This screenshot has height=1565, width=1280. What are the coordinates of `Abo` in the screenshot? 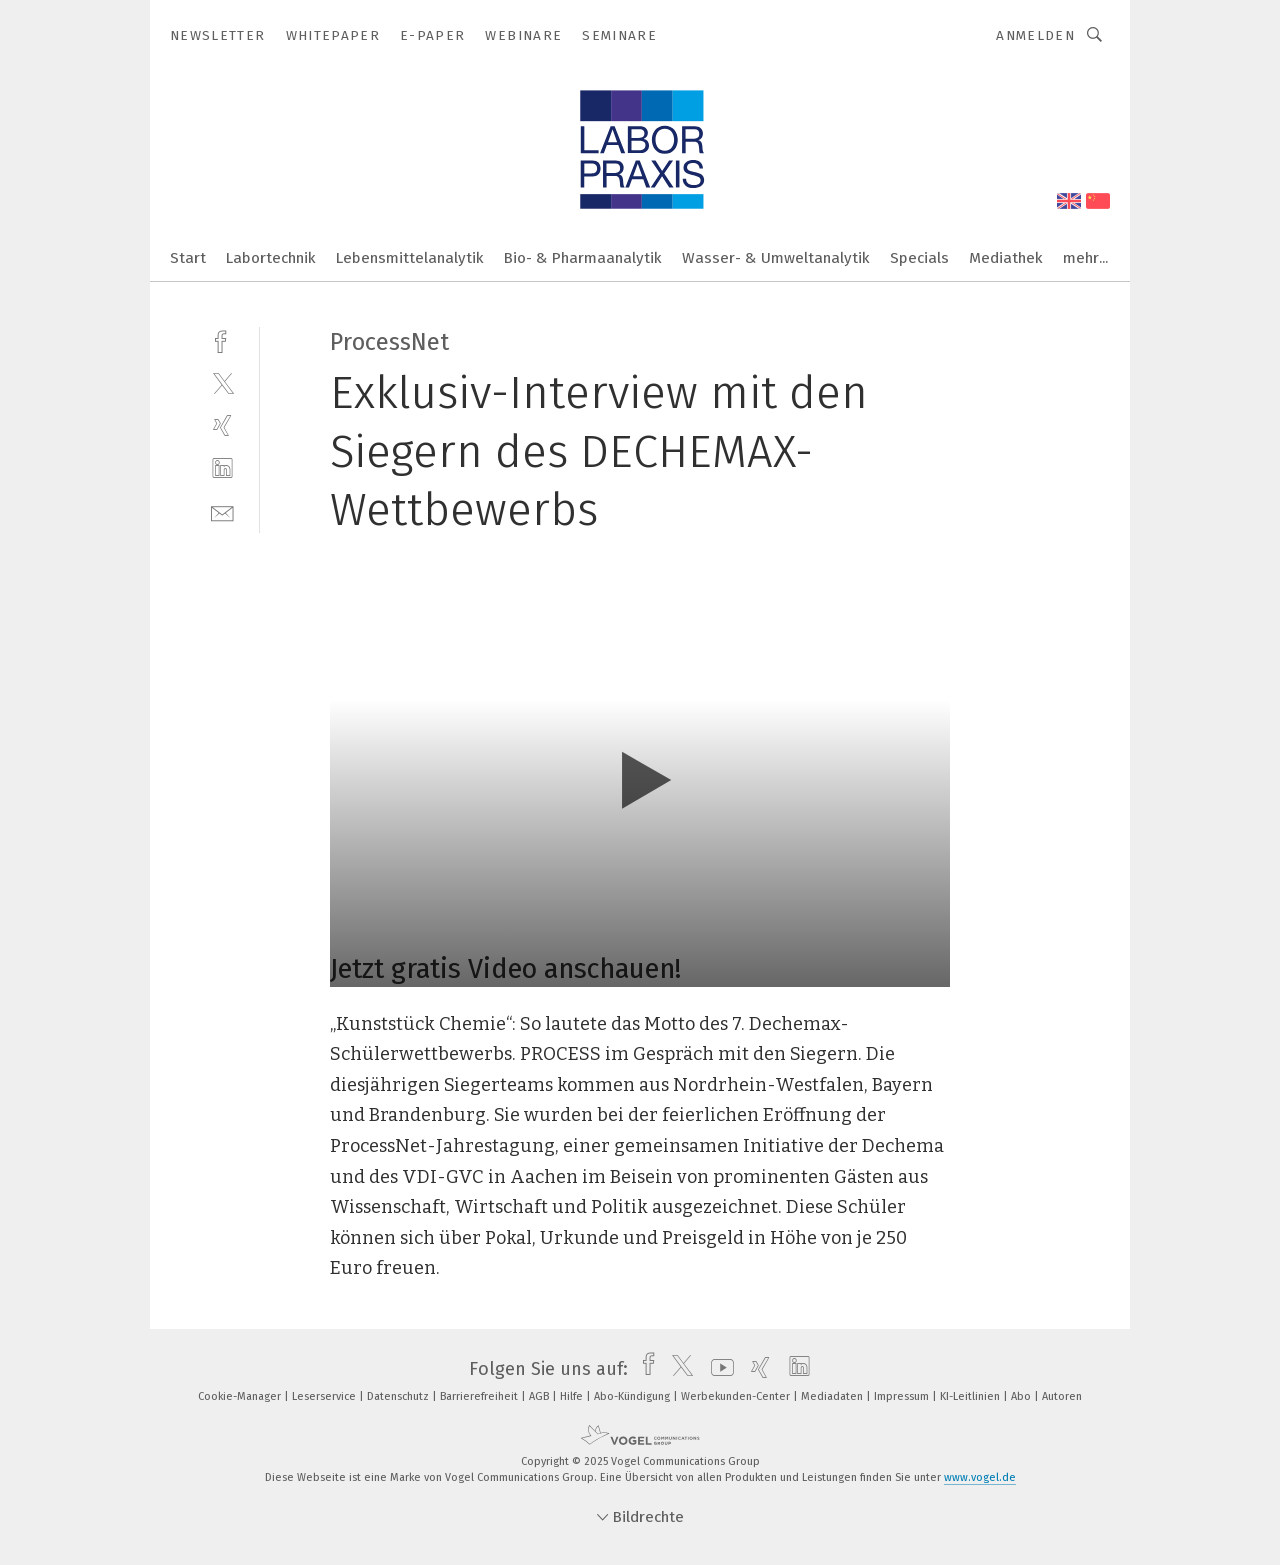 It's located at (1022, 1396).